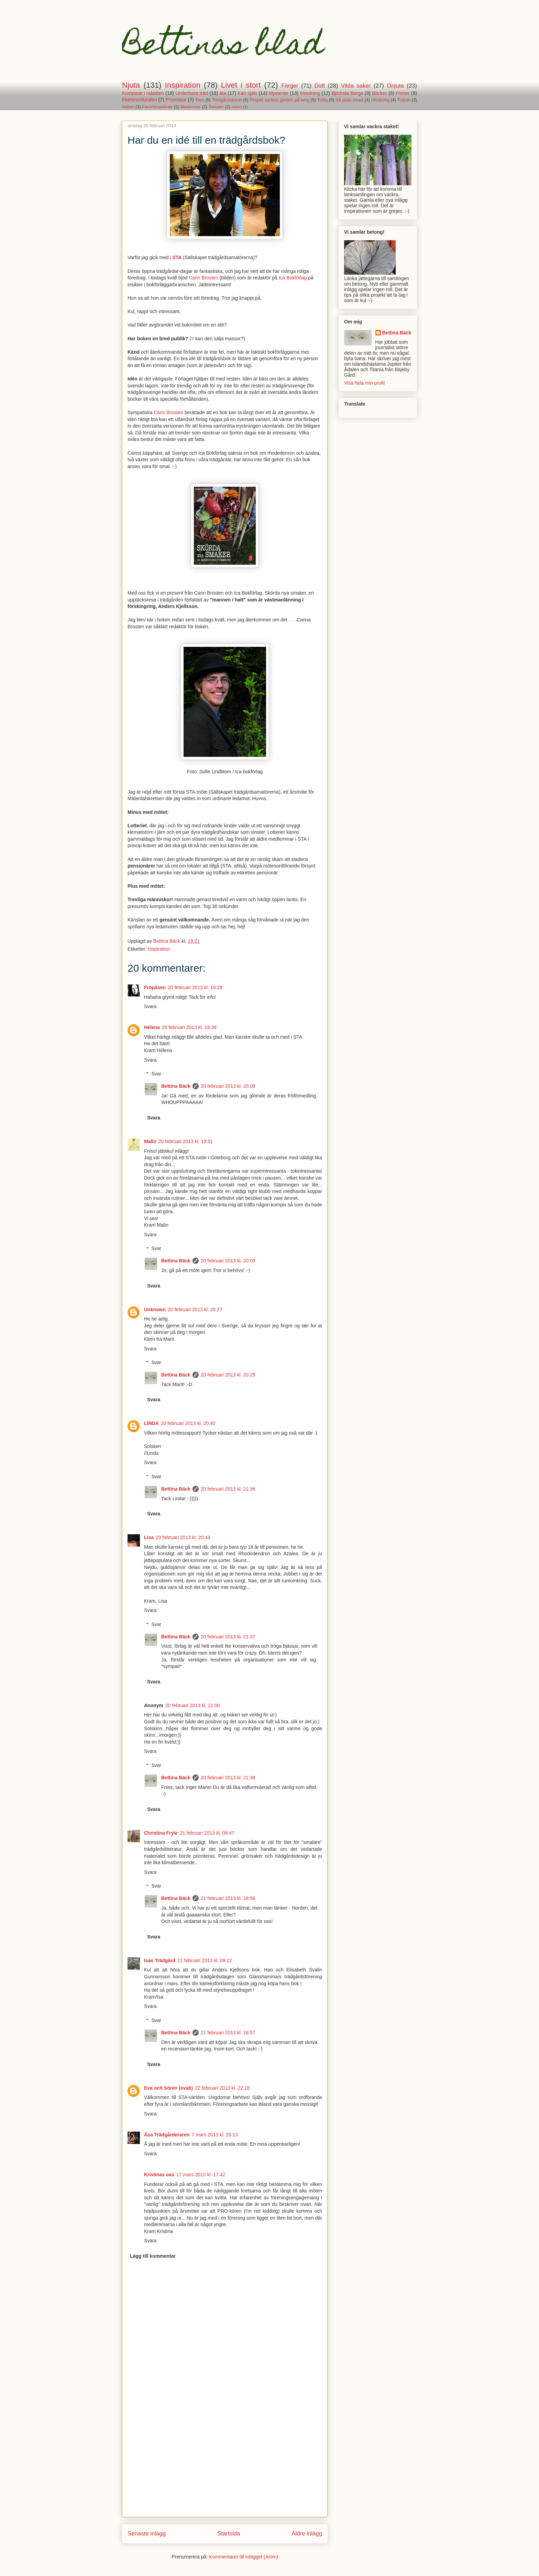  What do you see at coordinates (293, 277) in the screenshot?
I see `Ica Bokförlag` at bounding box center [293, 277].